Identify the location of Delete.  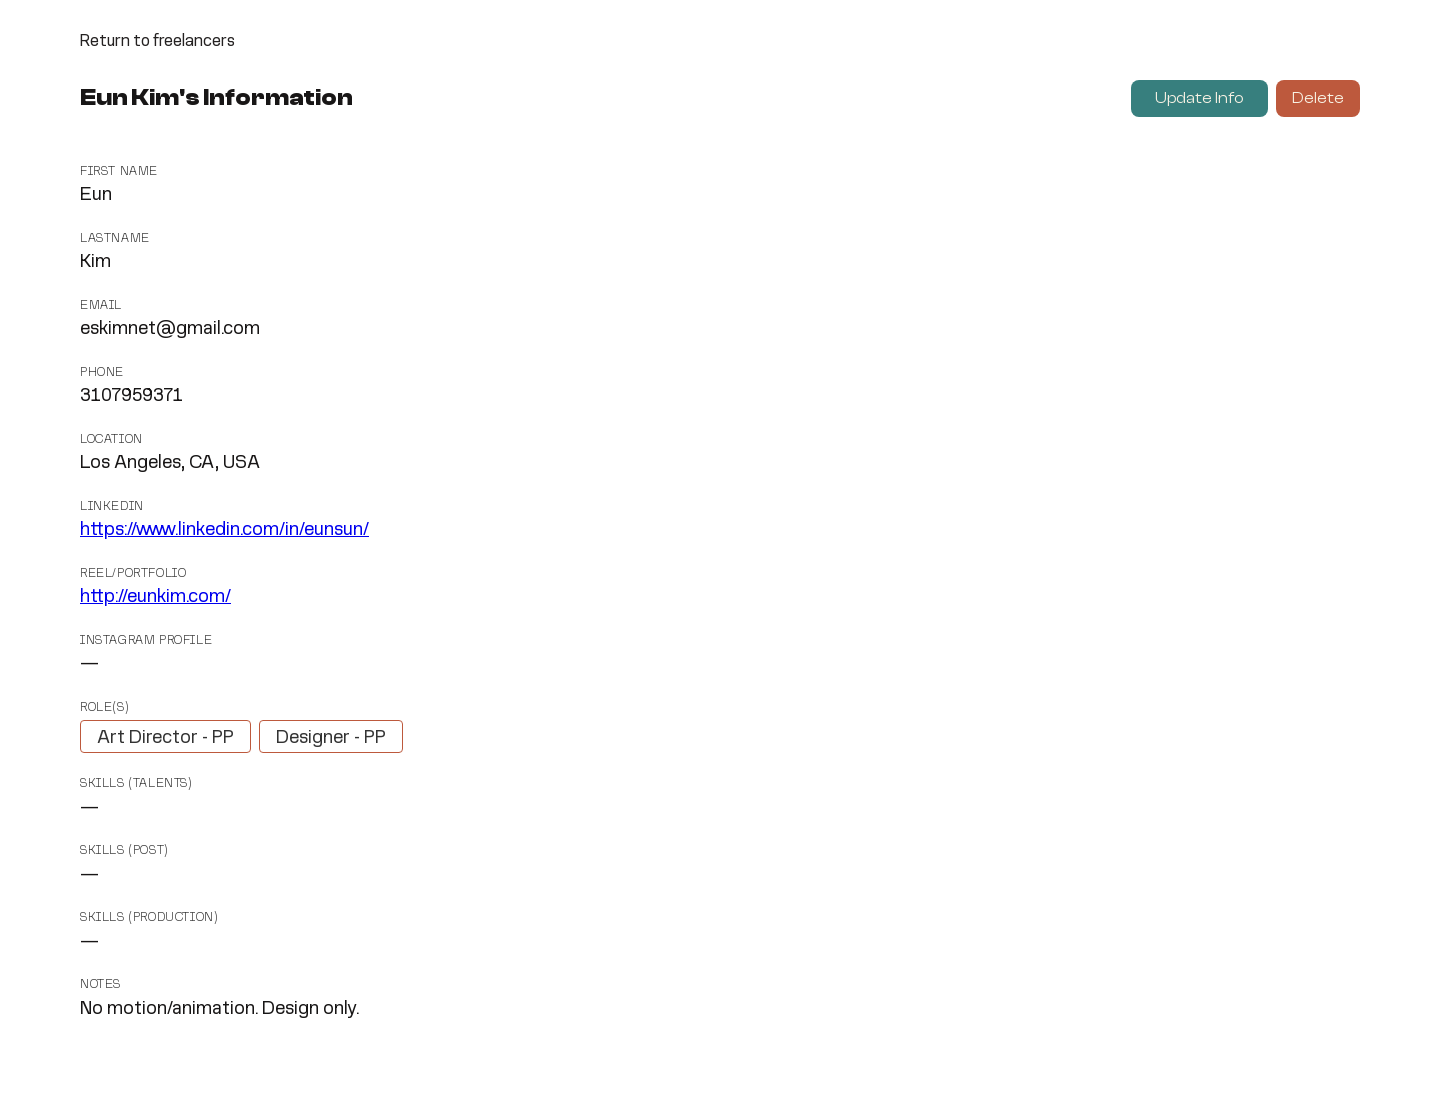
(1318, 98).